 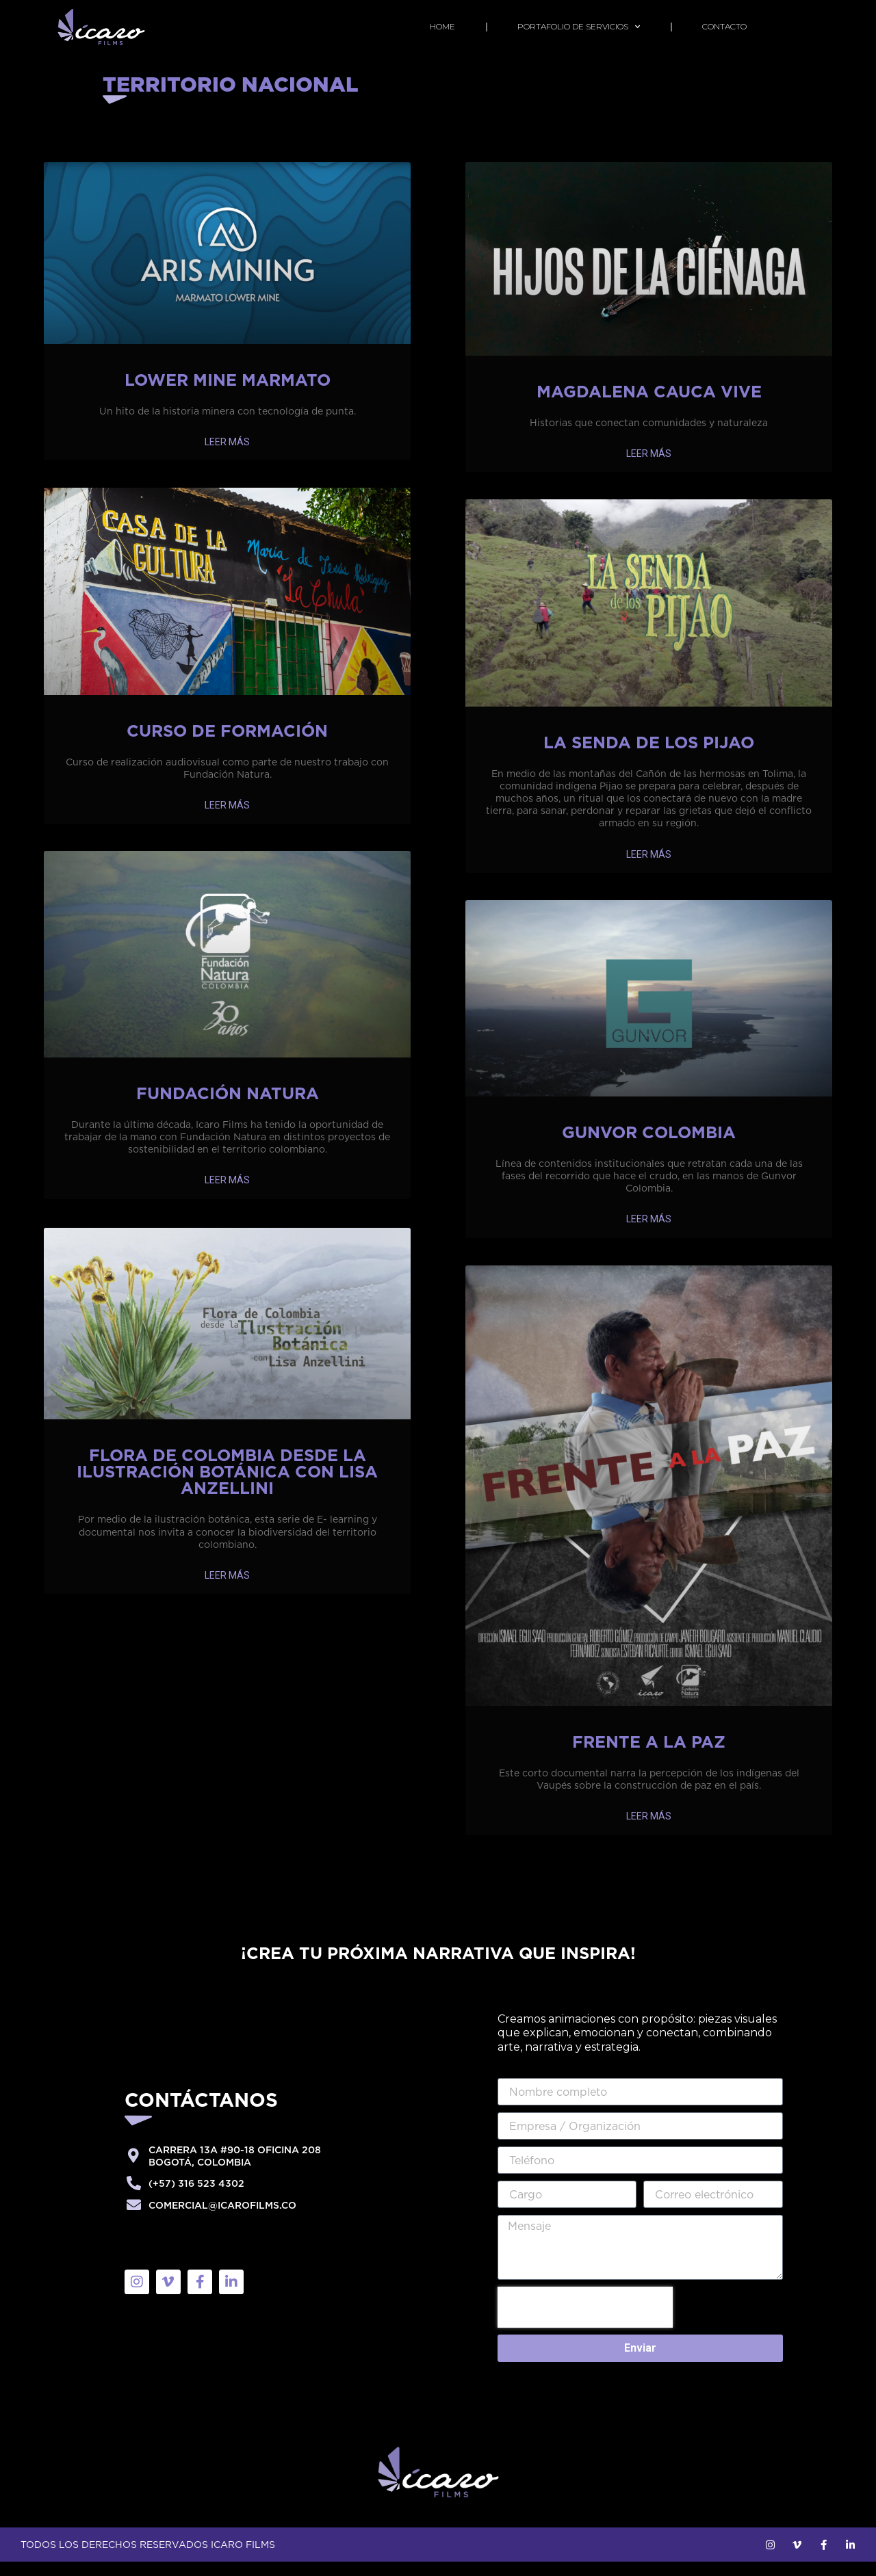 What do you see at coordinates (648, 1830) in the screenshot?
I see `LEER MÁS [Más información sobre Frente a la Paz]` at bounding box center [648, 1830].